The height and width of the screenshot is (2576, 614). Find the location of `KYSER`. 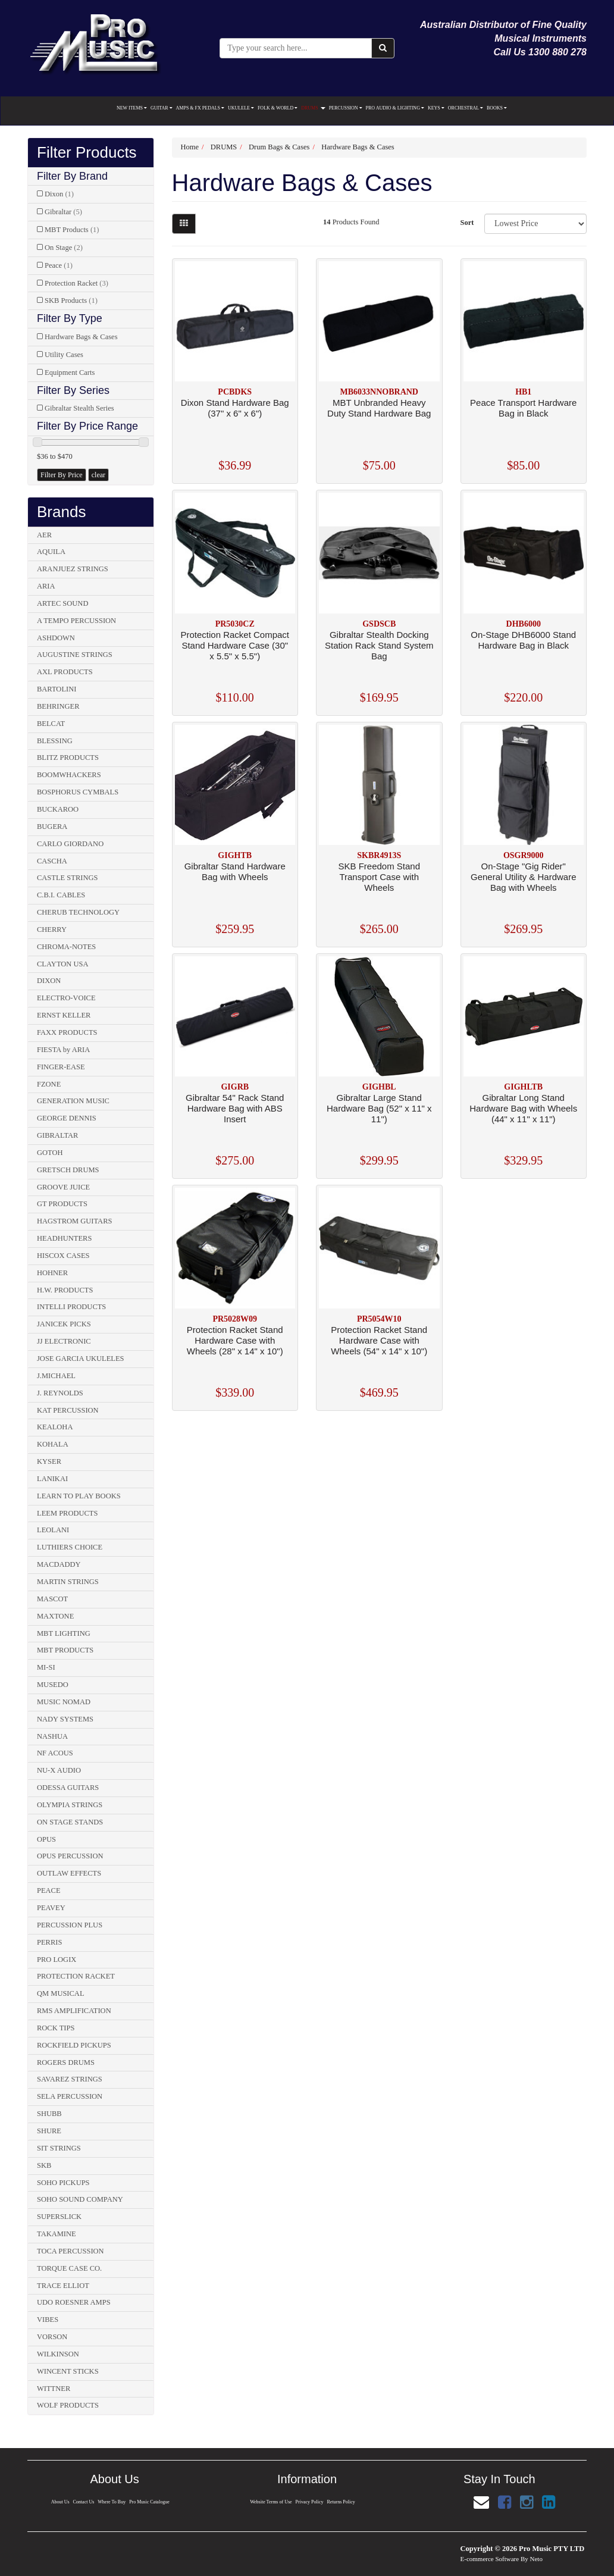

KYSER is located at coordinates (49, 1461).